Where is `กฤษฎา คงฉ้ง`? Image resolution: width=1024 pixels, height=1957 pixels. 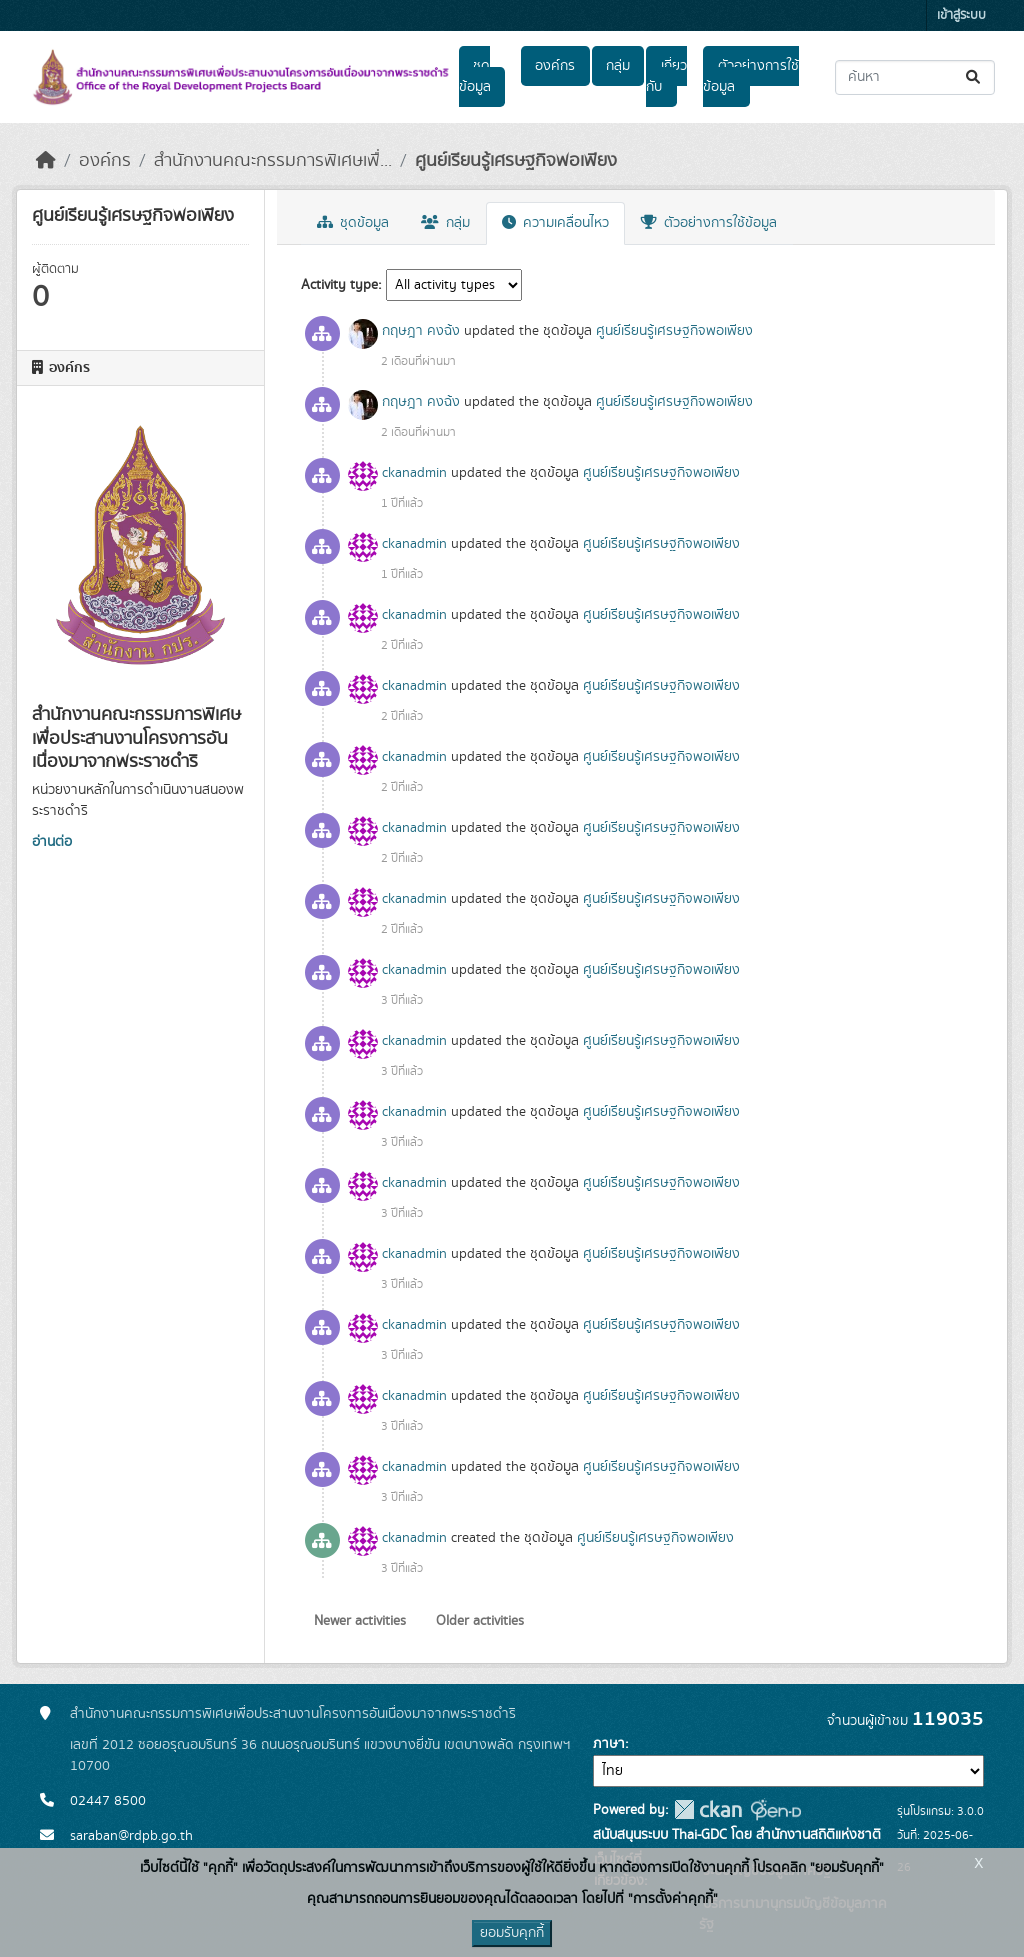 กฤษฎา คงฉ้ง is located at coordinates (421, 331).